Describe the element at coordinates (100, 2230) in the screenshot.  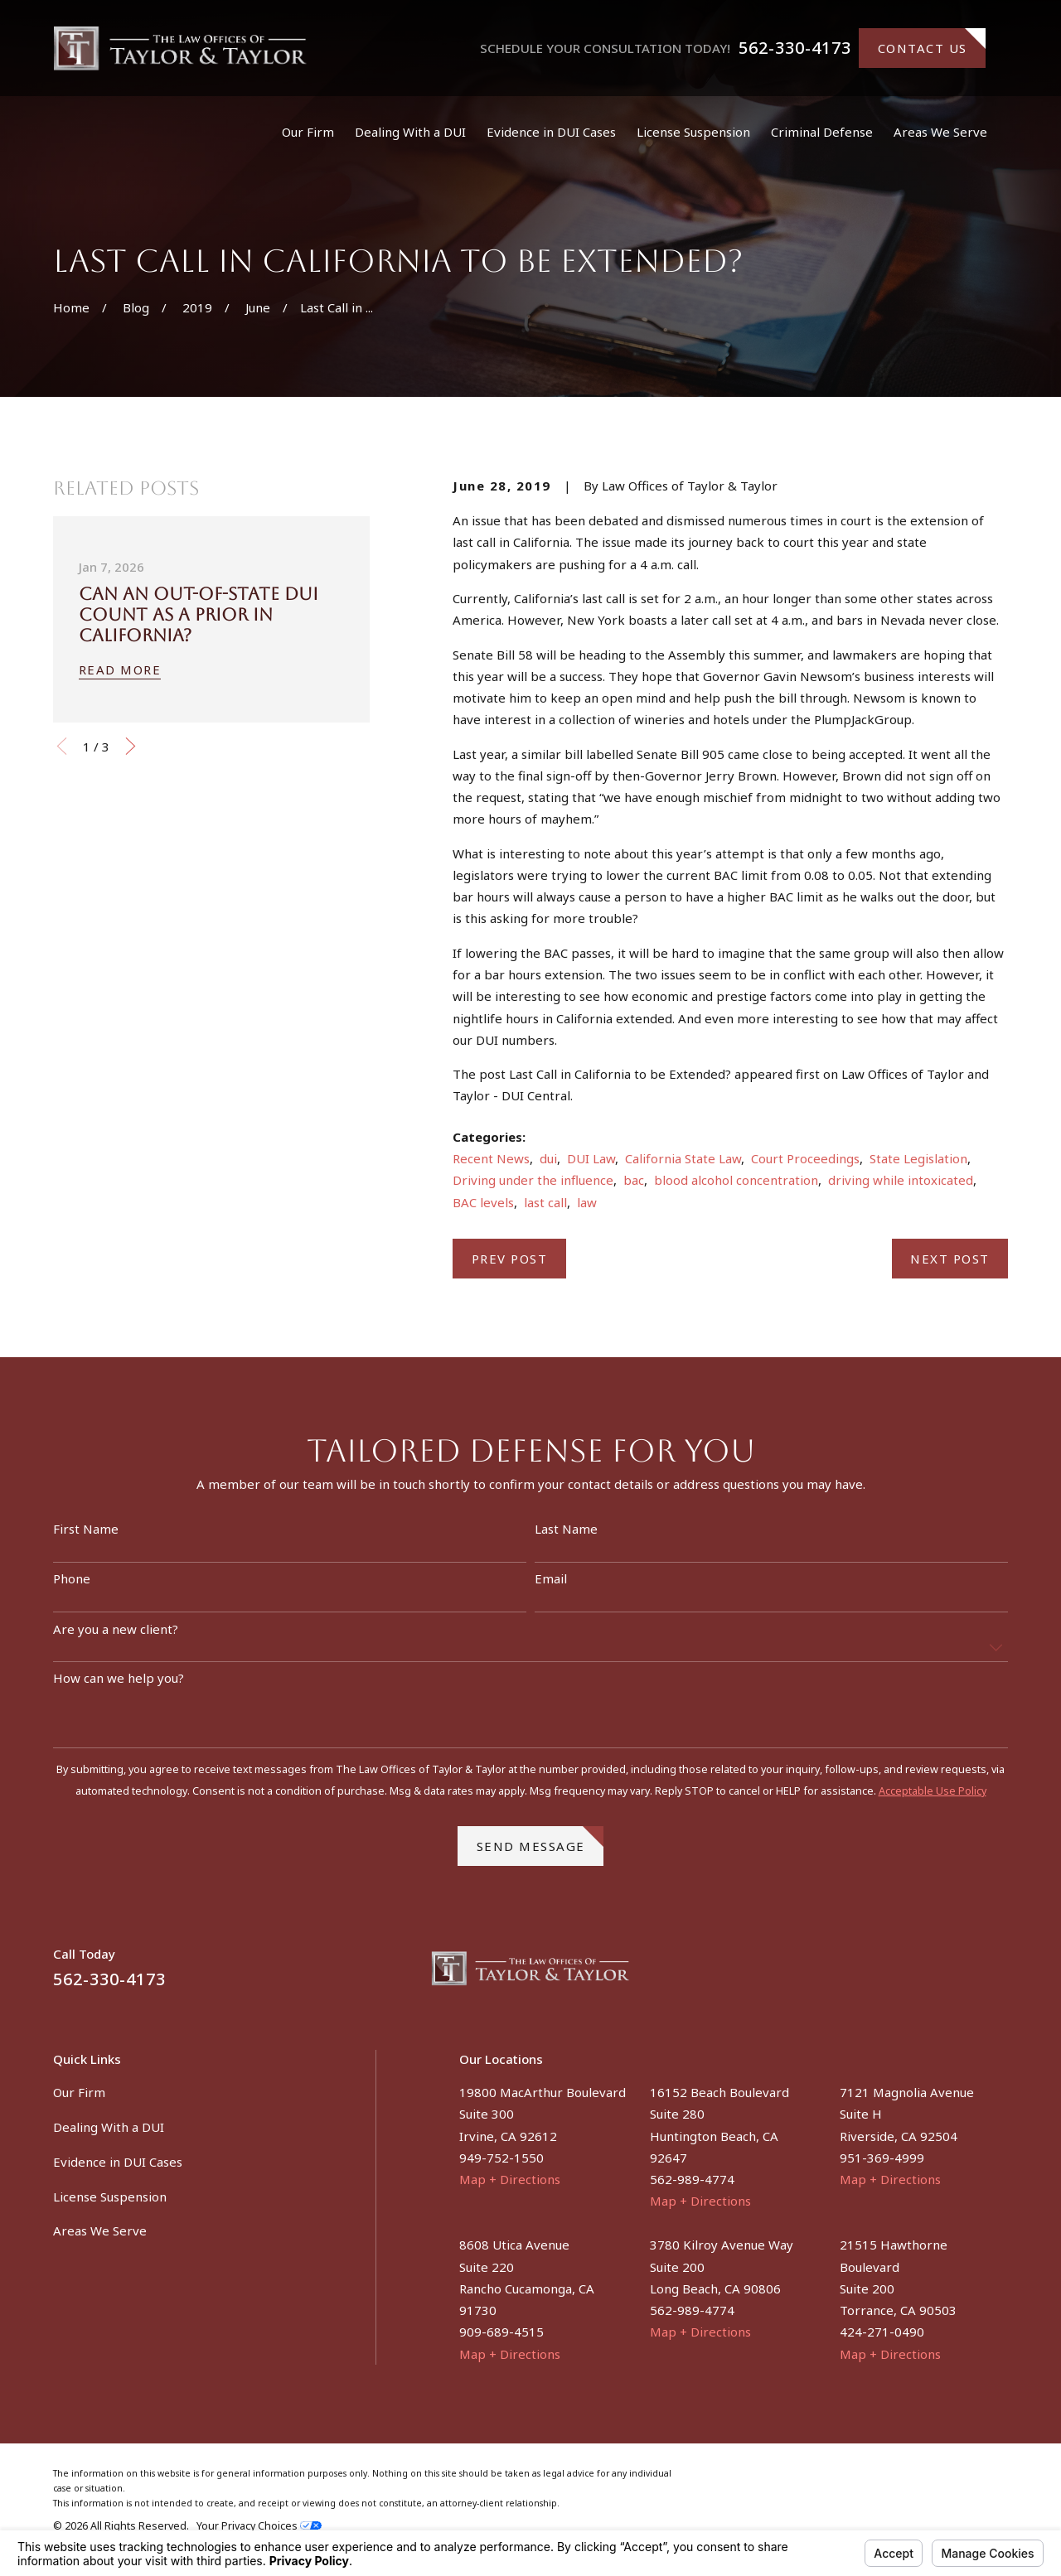
I see `Areas We Serve` at that location.